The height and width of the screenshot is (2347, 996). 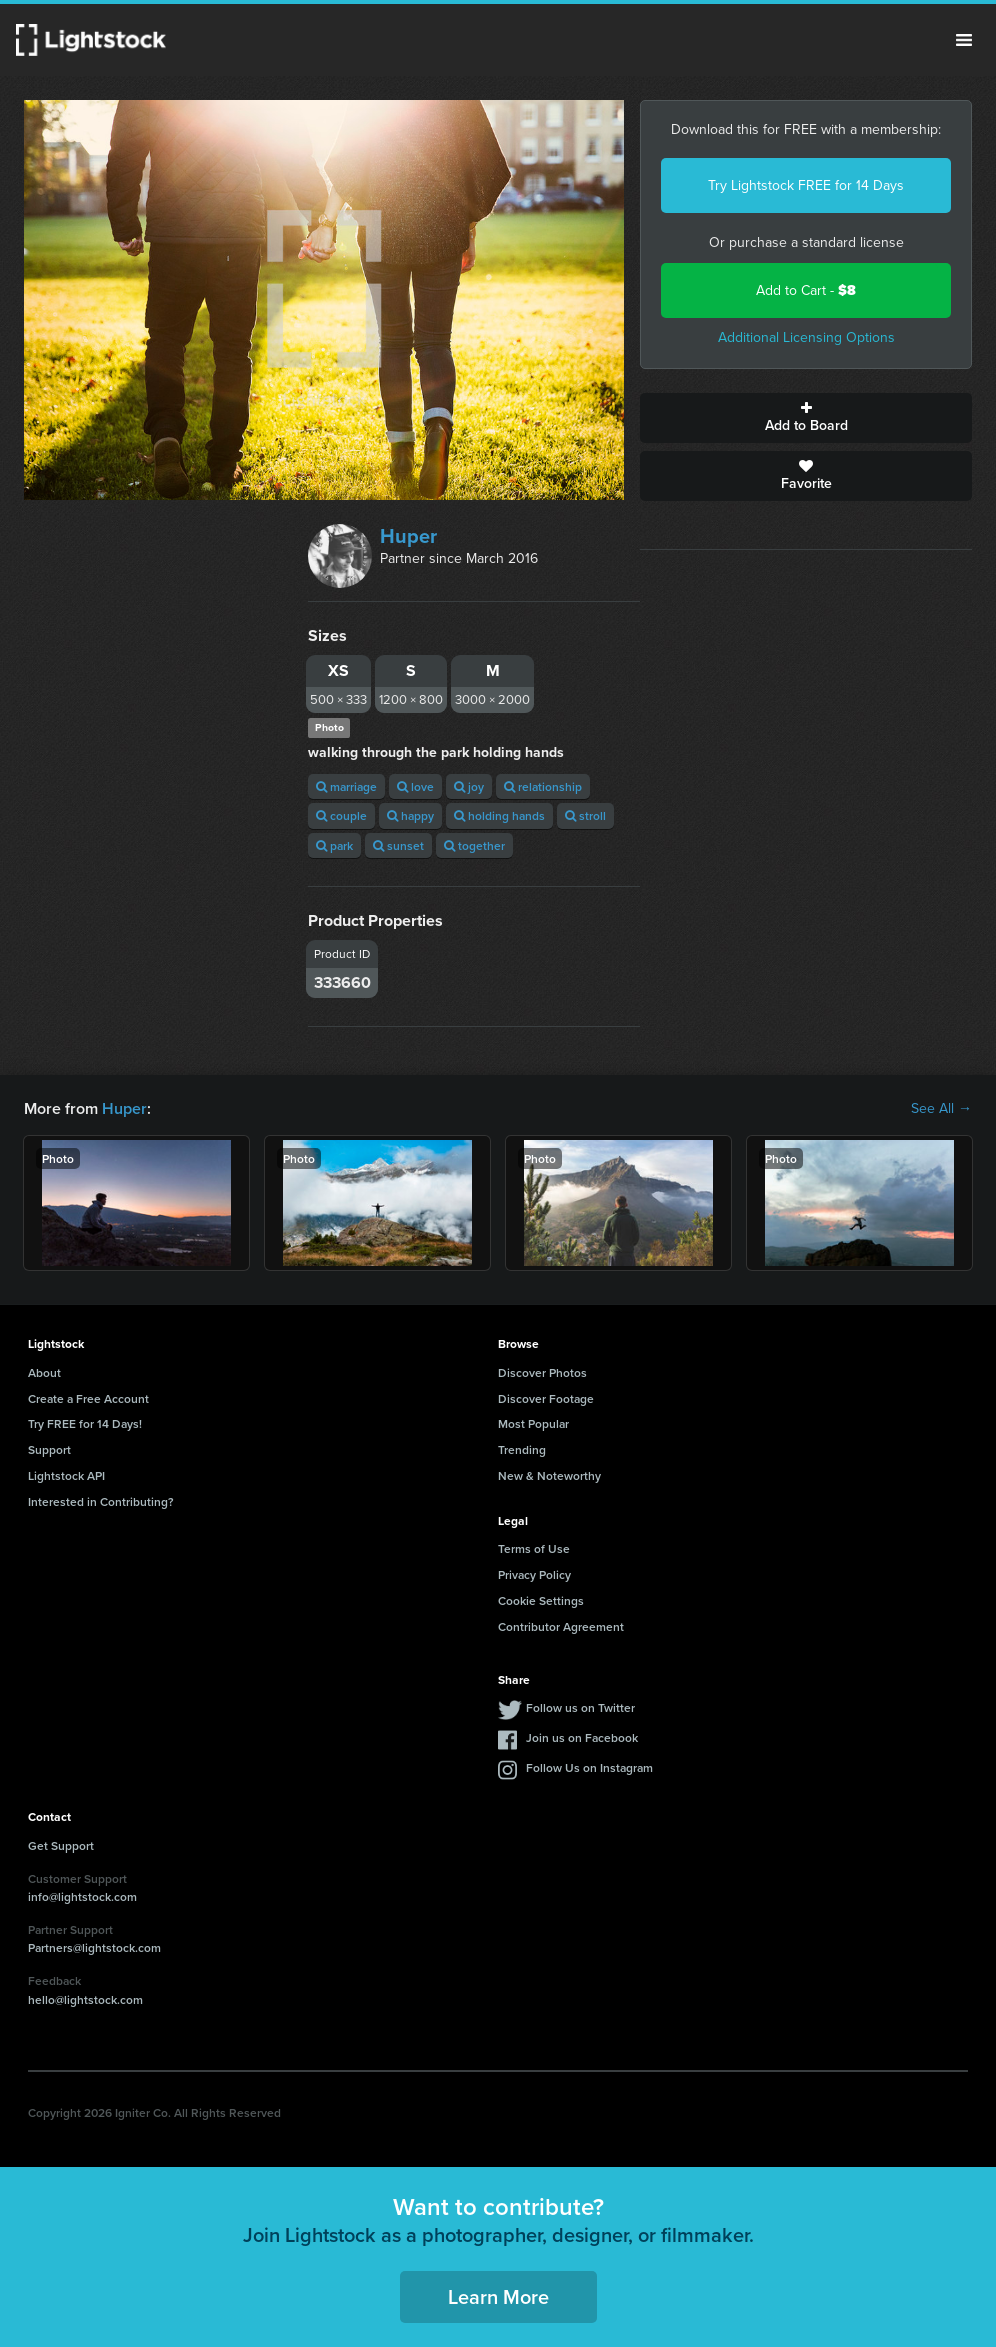 I want to click on Add to Cart -, so click(x=806, y=290).